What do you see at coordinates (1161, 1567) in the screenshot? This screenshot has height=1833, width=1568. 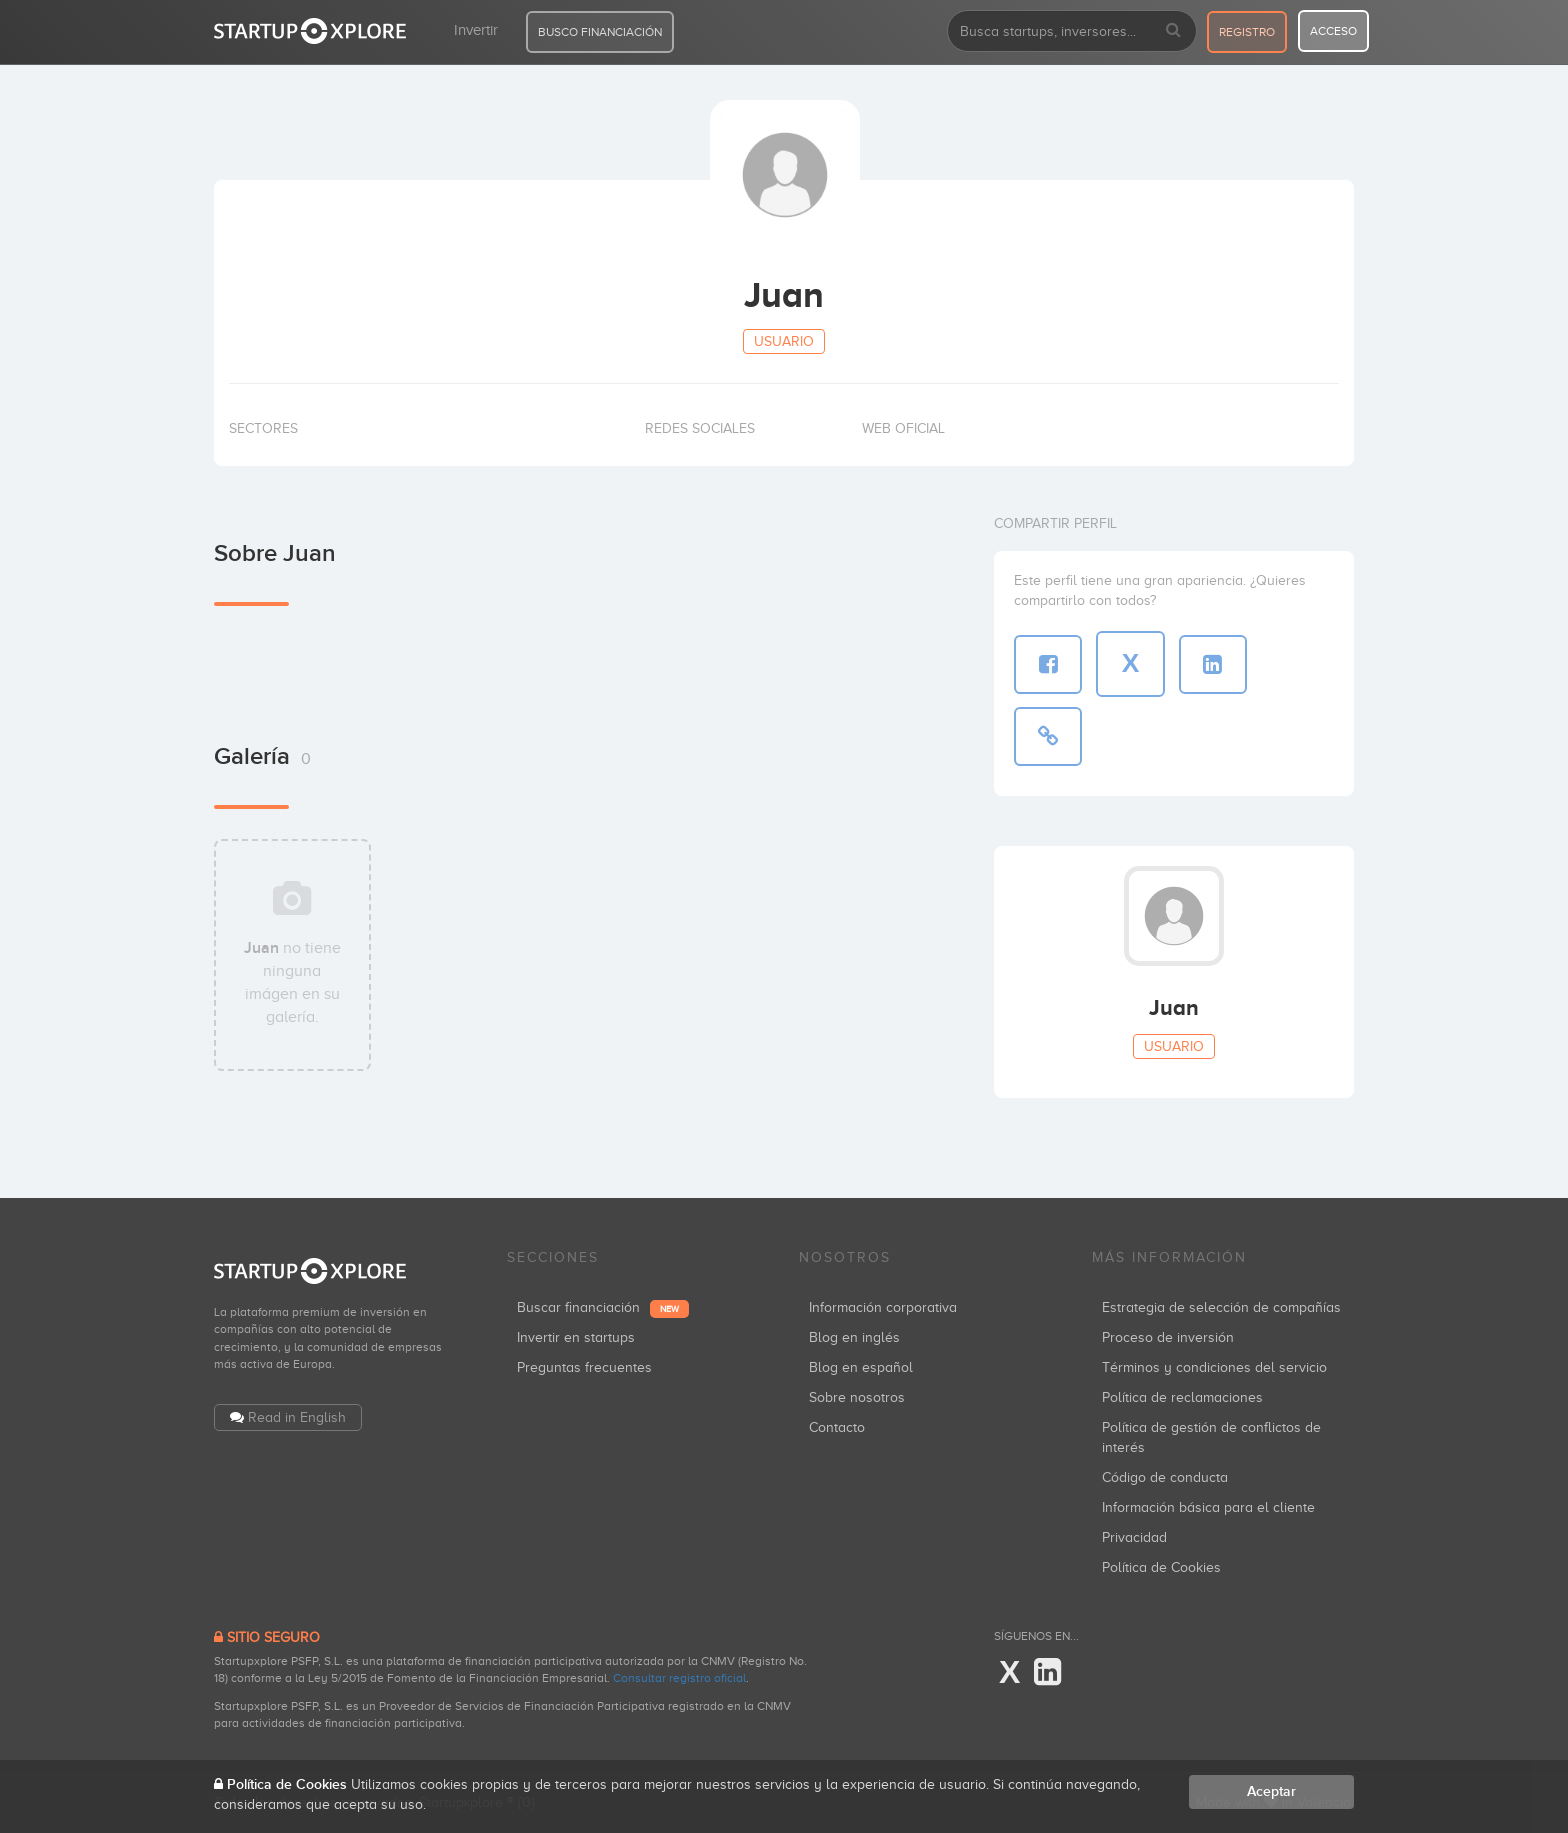 I see `Política de Cookies` at bounding box center [1161, 1567].